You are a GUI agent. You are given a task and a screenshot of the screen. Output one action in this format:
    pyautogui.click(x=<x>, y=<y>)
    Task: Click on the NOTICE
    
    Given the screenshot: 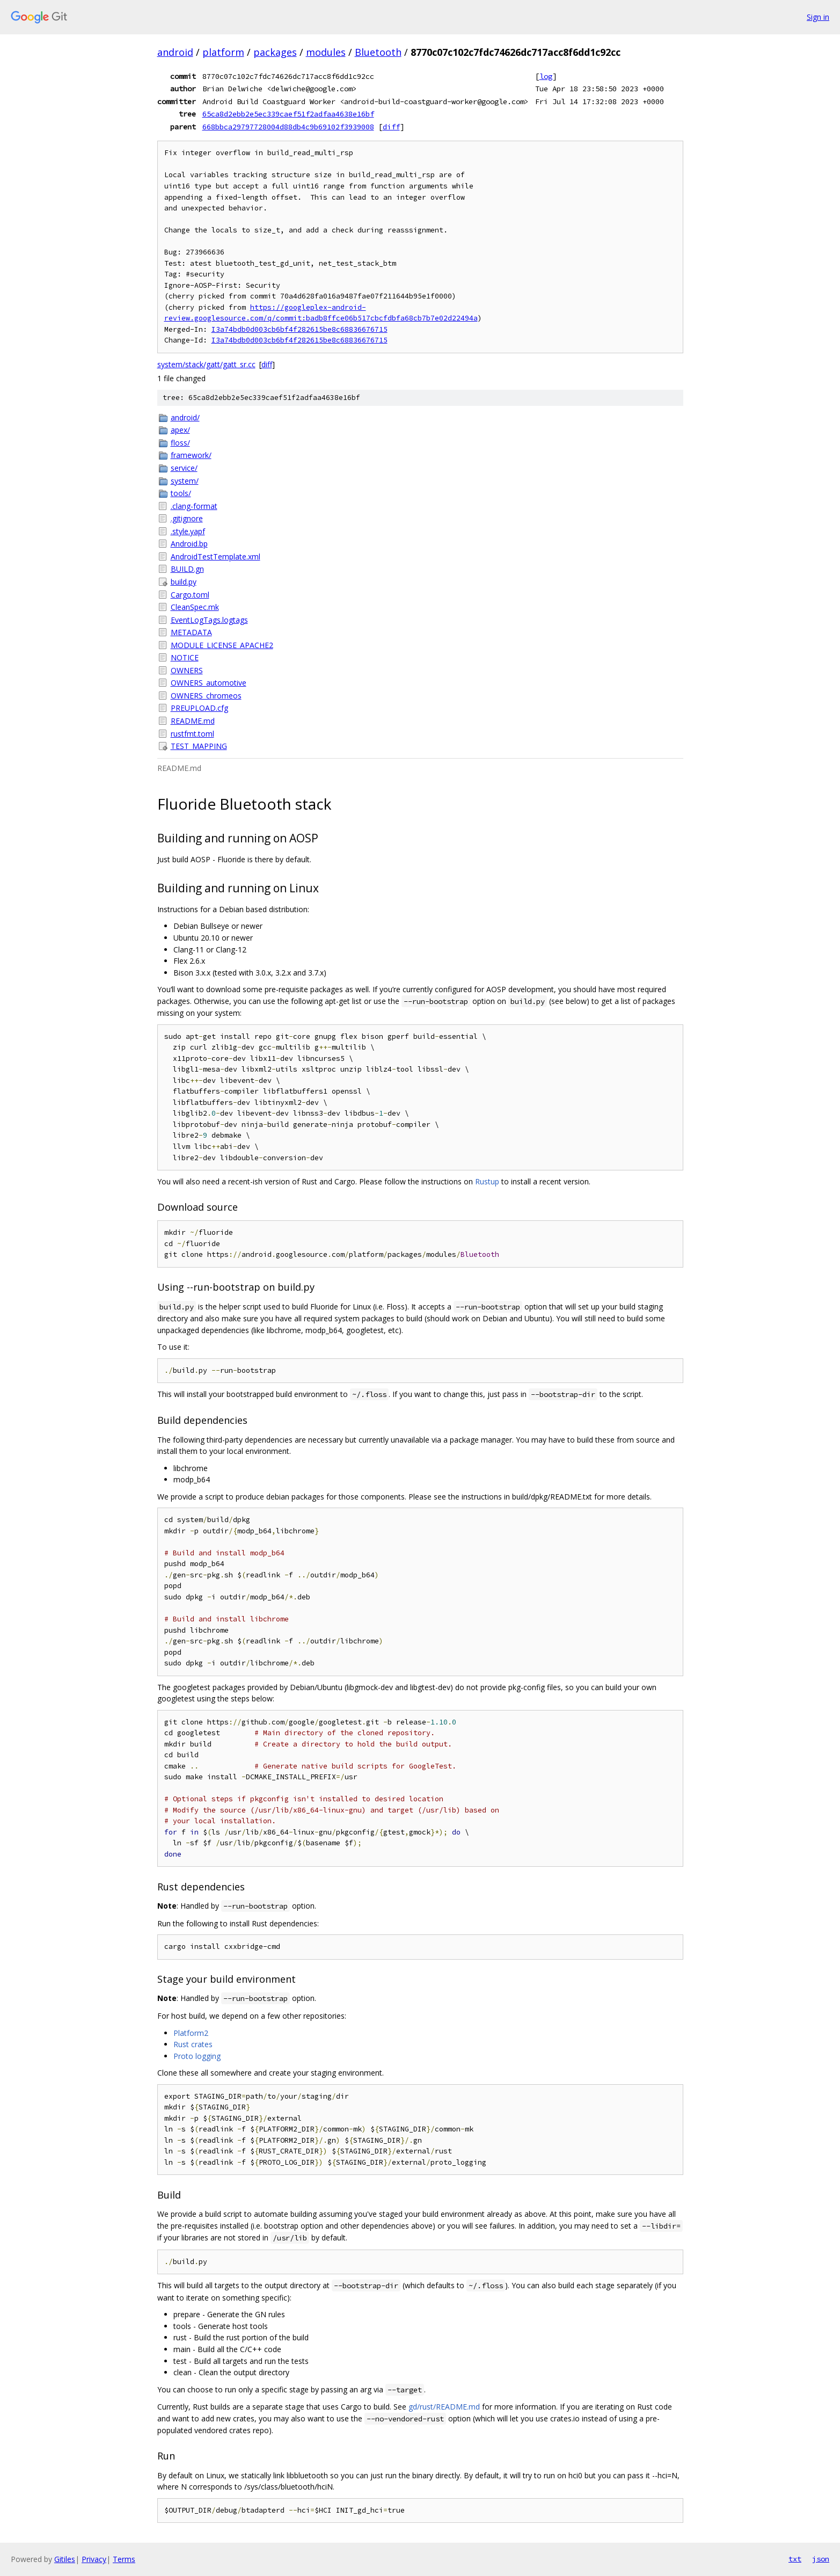 What is the action you would take?
    pyautogui.click(x=185, y=657)
    